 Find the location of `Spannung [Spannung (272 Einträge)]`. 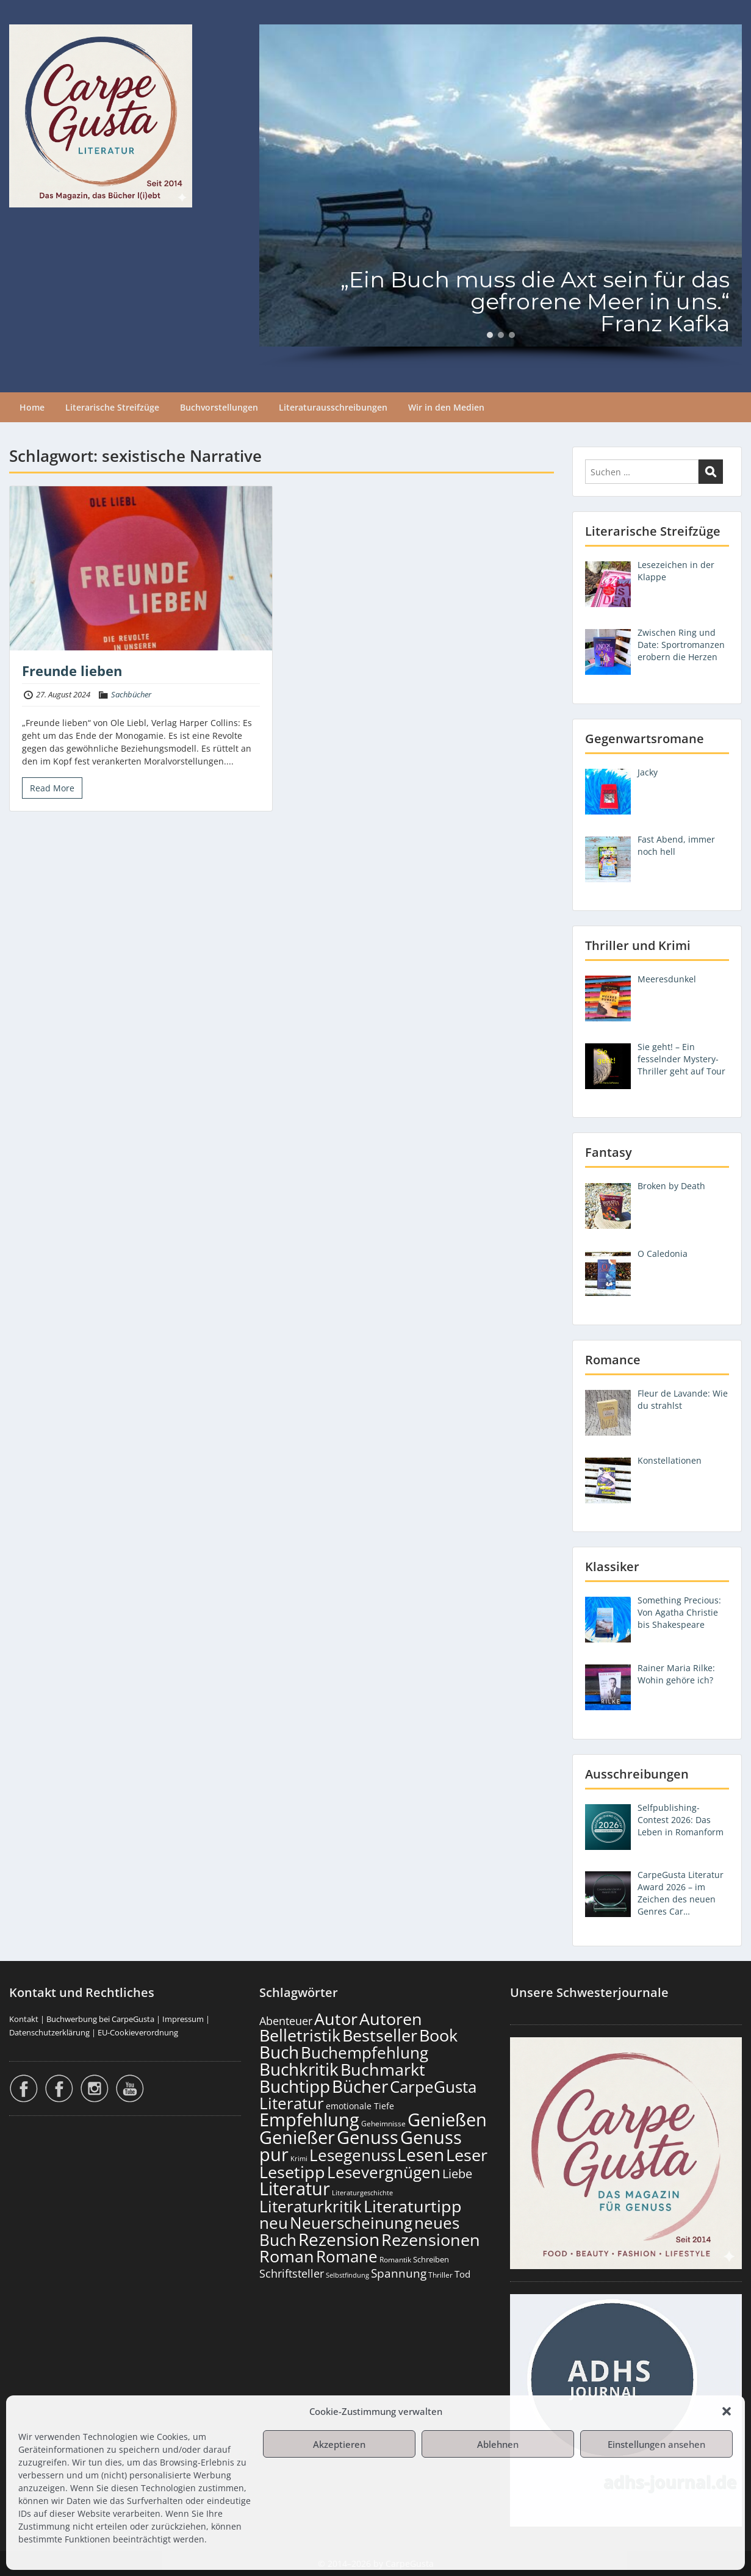

Spannung [Spannung (272 Einträge)] is located at coordinates (398, 2273).